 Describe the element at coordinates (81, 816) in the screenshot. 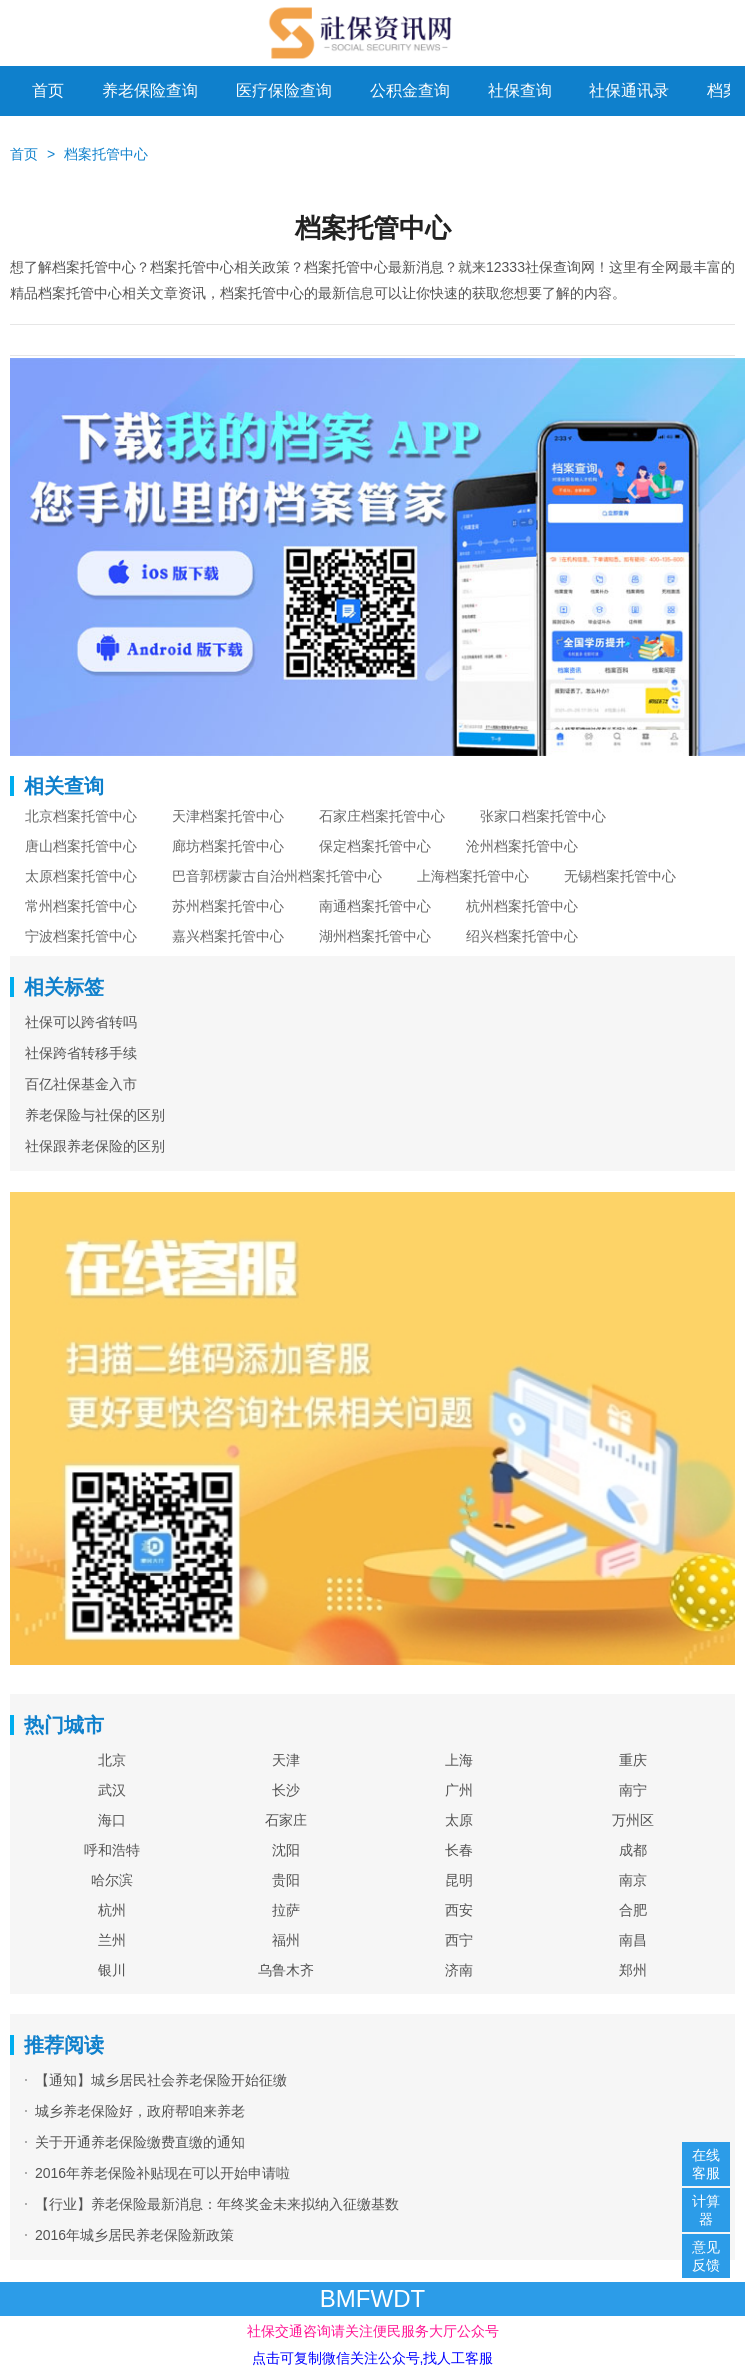

I see `北京档案托管中心` at that location.